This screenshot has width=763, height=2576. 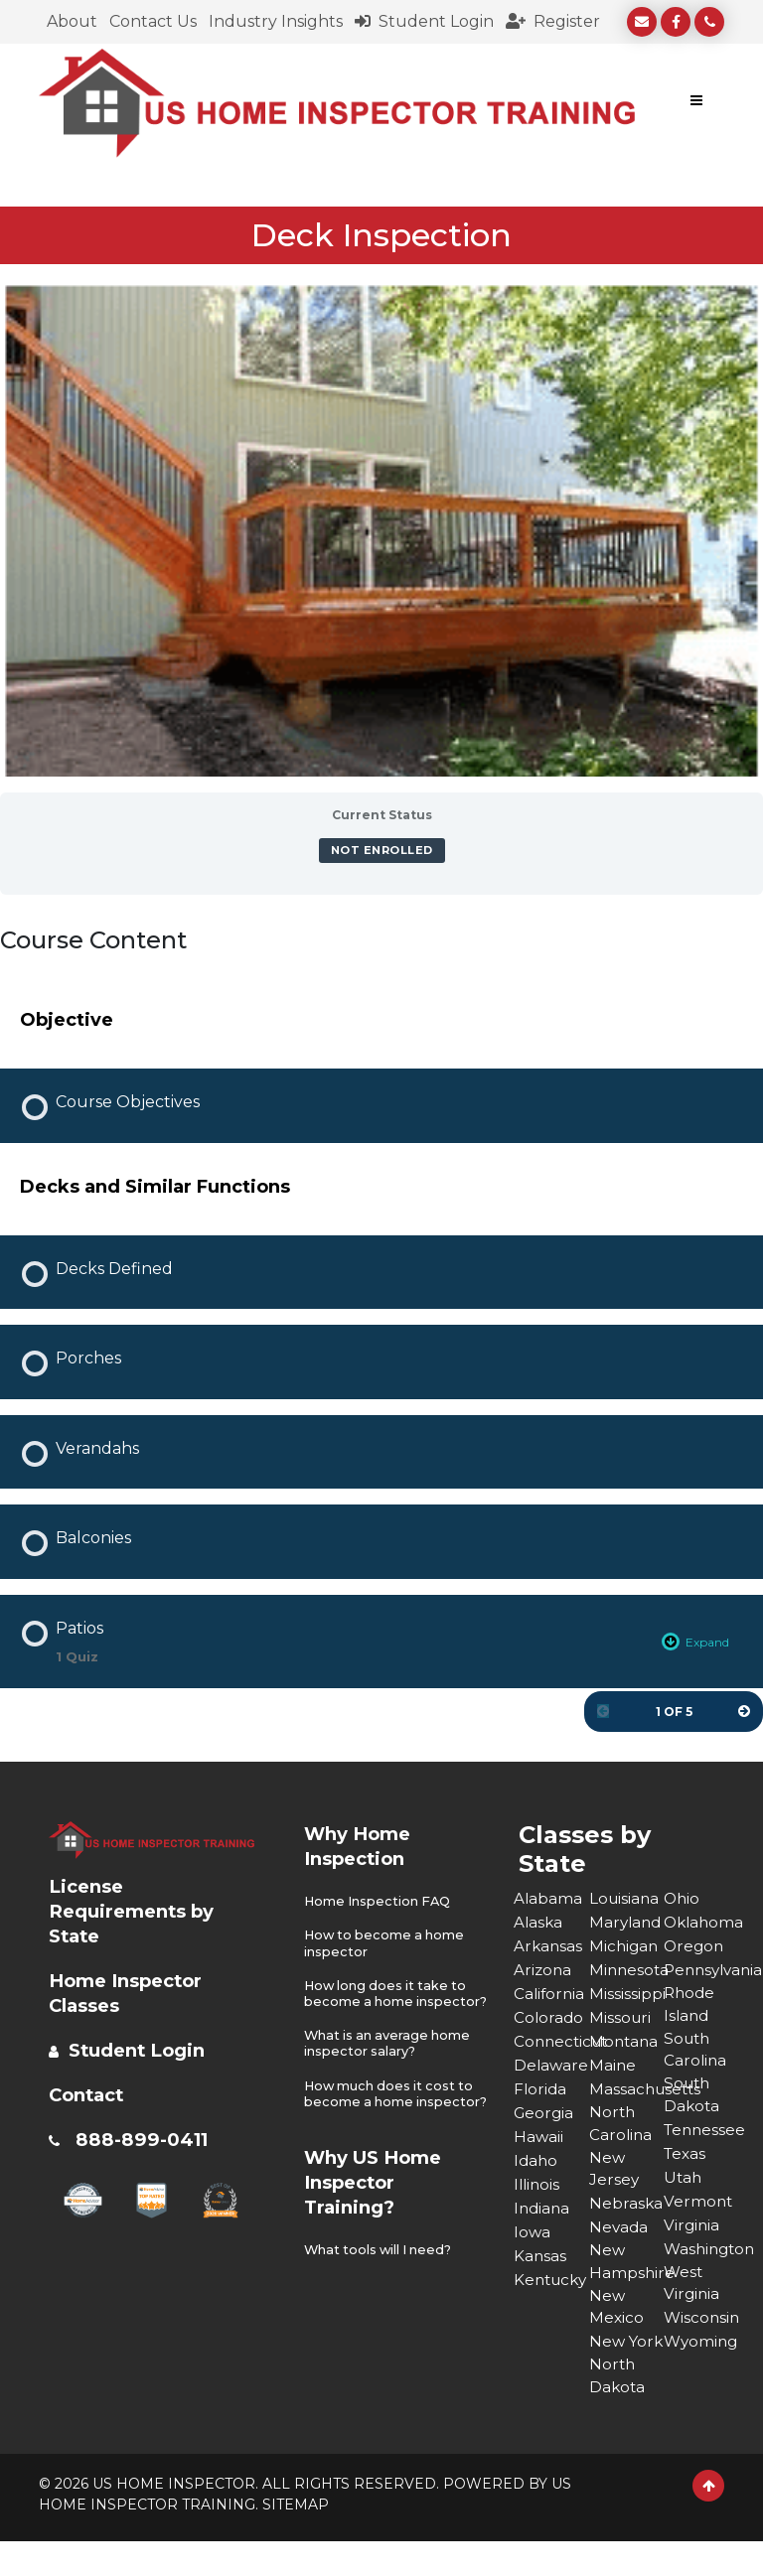 What do you see at coordinates (683, 2183) in the screenshot?
I see `Utah` at bounding box center [683, 2183].